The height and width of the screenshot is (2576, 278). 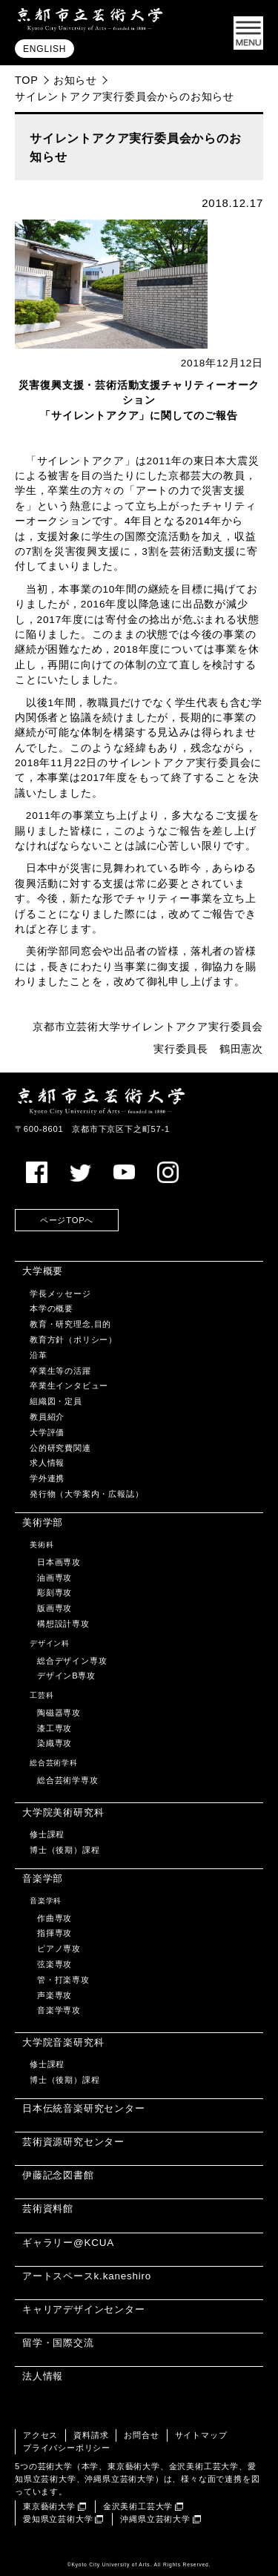 What do you see at coordinates (59, 1948) in the screenshot?
I see `ピアノ専攻` at bounding box center [59, 1948].